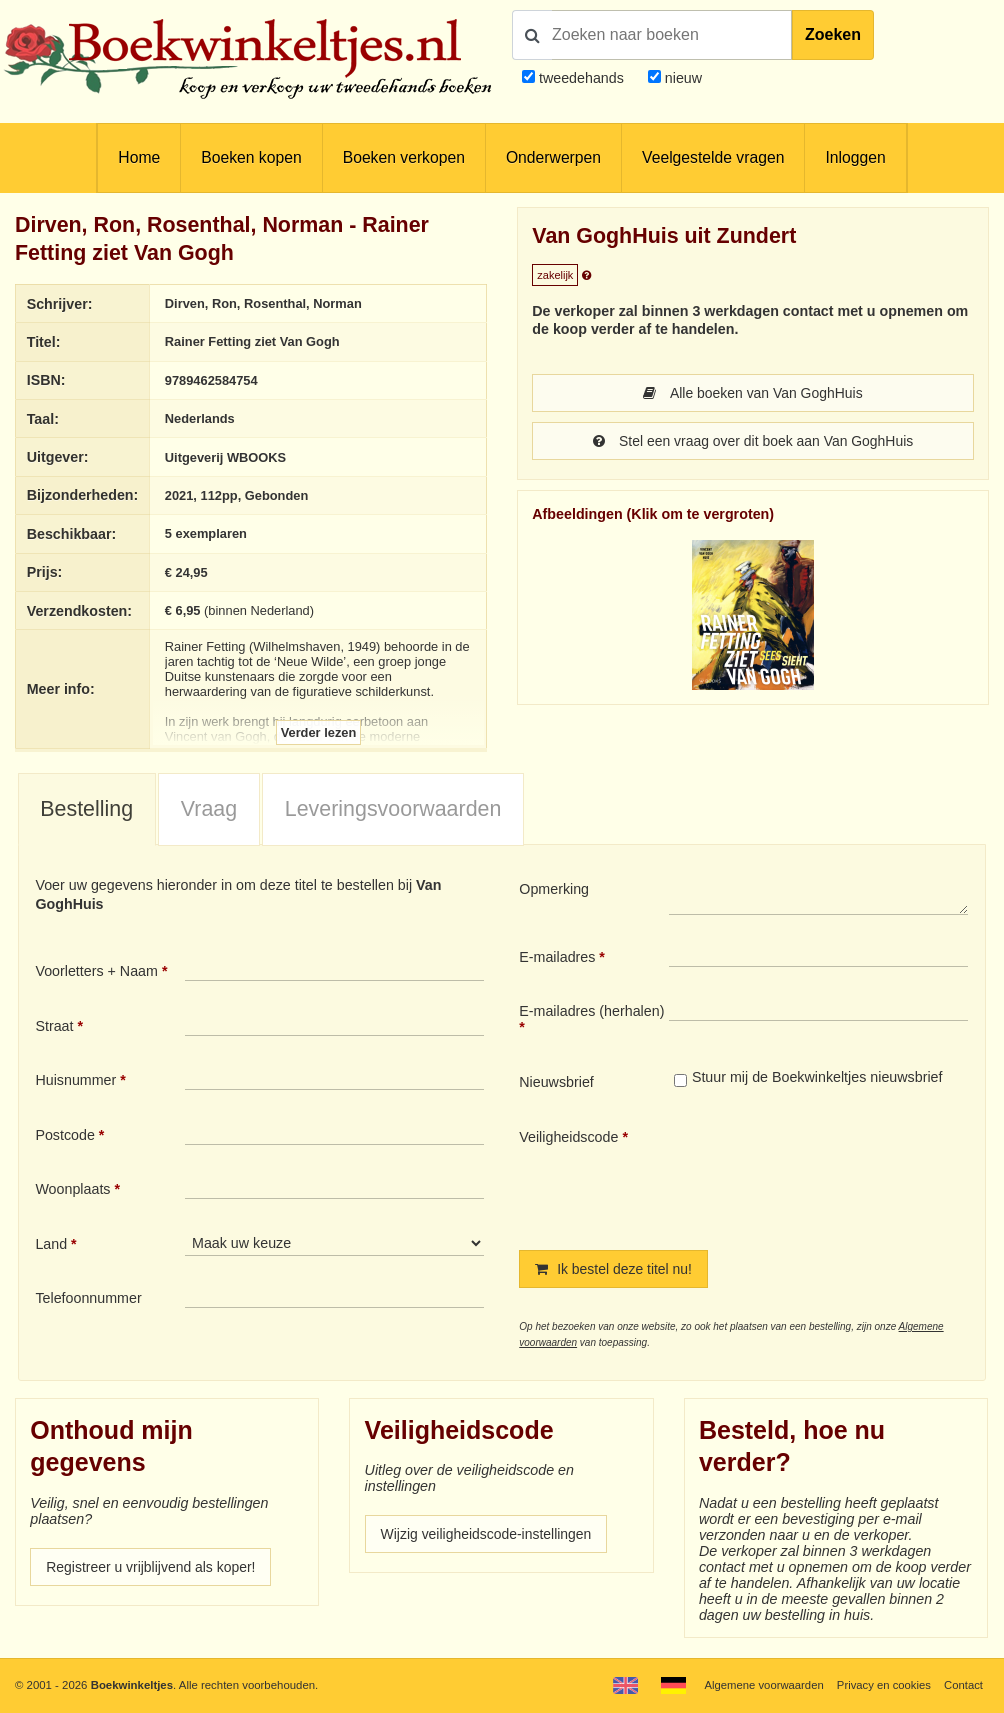 The image size is (1004, 1713). What do you see at coordinates (882, 1685) in the screenshot?
I see `Privacy en cookies` at bounding box center [882, 1685].